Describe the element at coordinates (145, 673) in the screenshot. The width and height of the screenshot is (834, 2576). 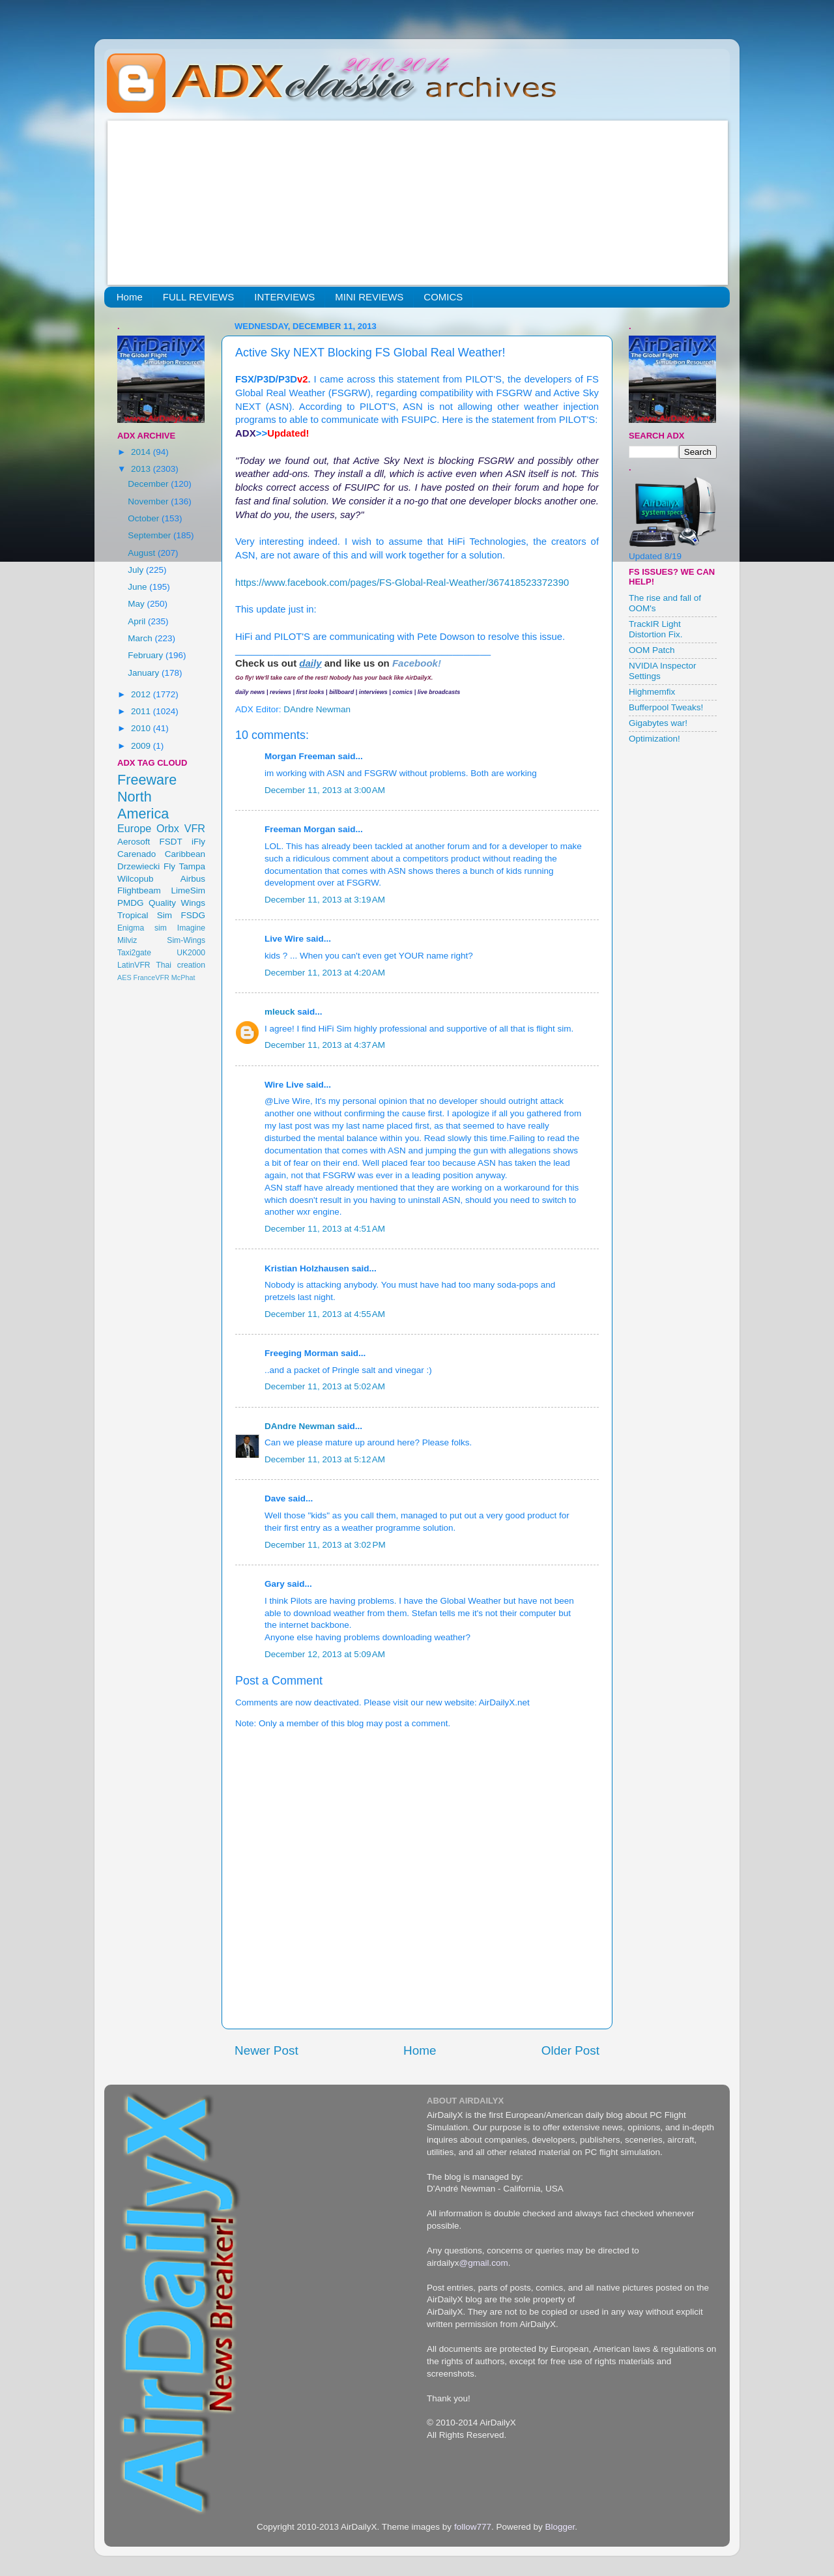
I see `January` at that location.